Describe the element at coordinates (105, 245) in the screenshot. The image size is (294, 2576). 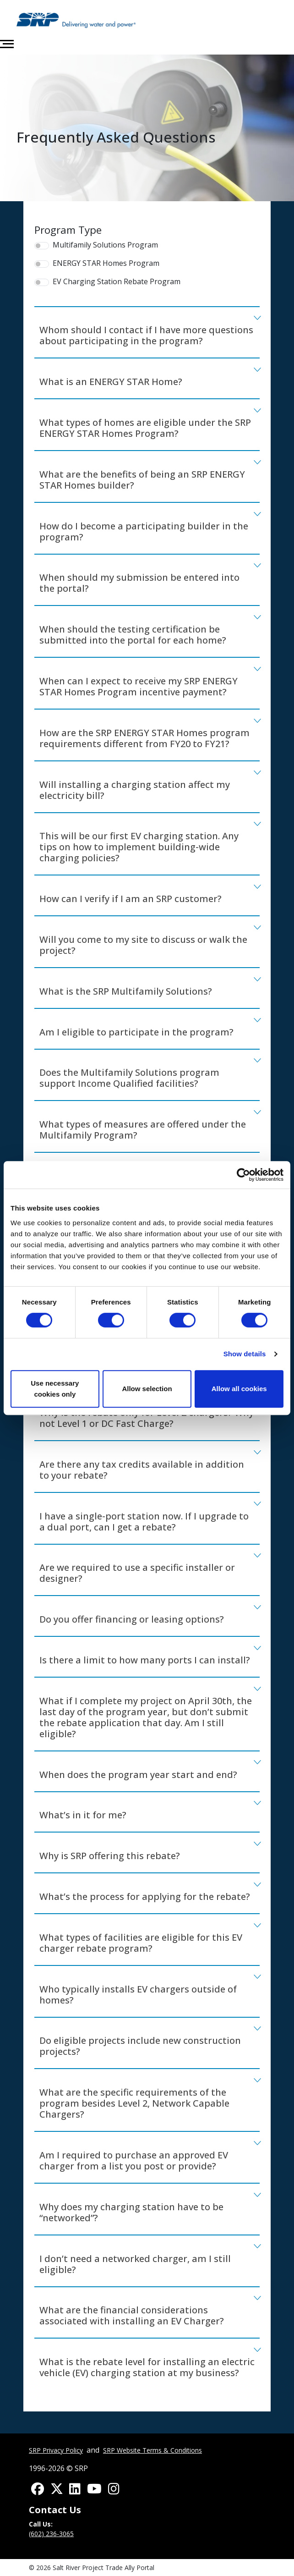
I see `Multifamily Solutions Program` at that location.